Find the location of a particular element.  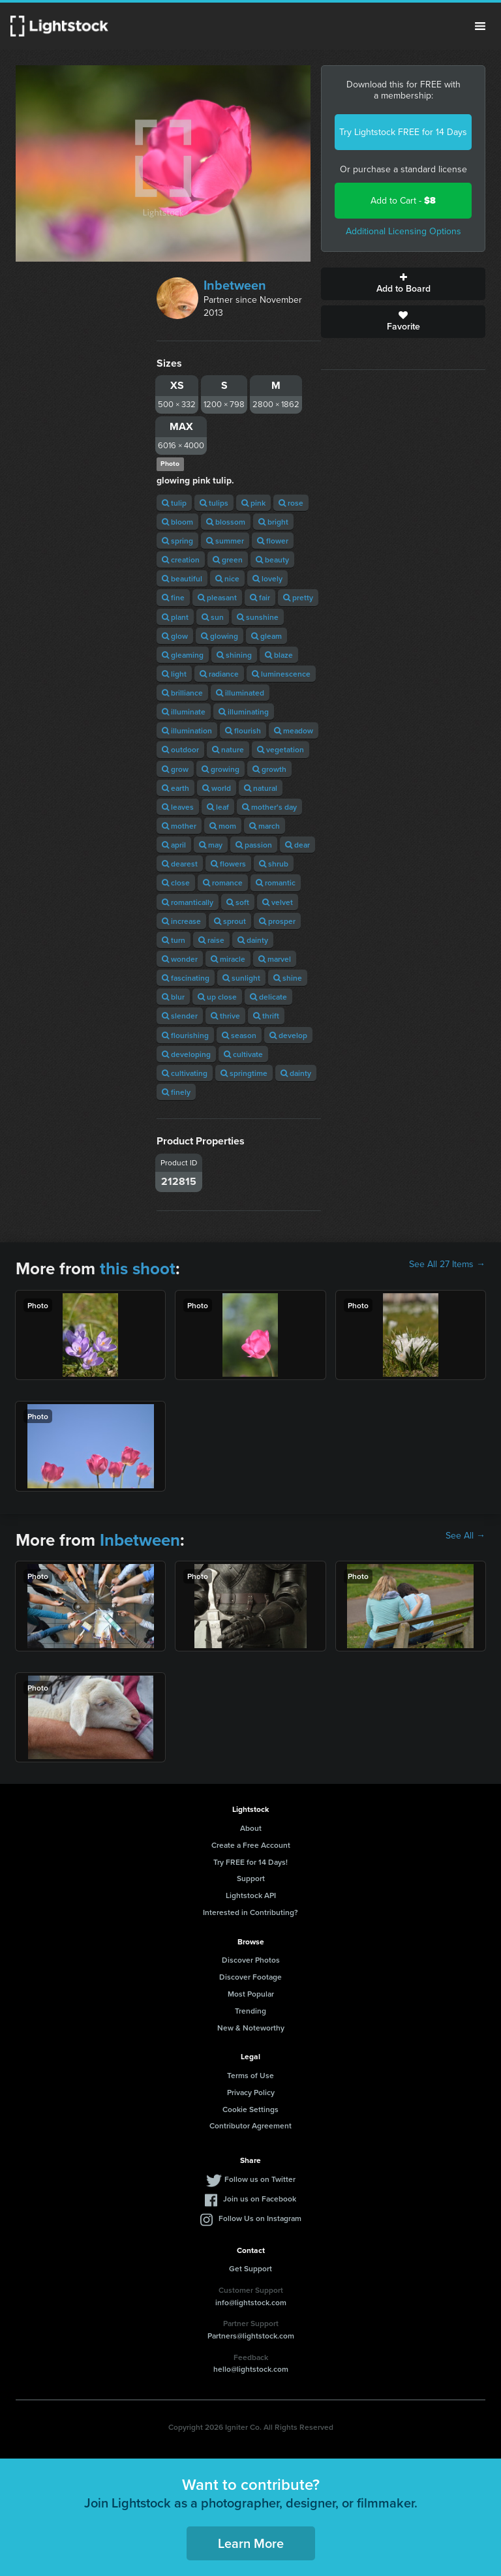

brilliance is located at coordinates (182, 692).